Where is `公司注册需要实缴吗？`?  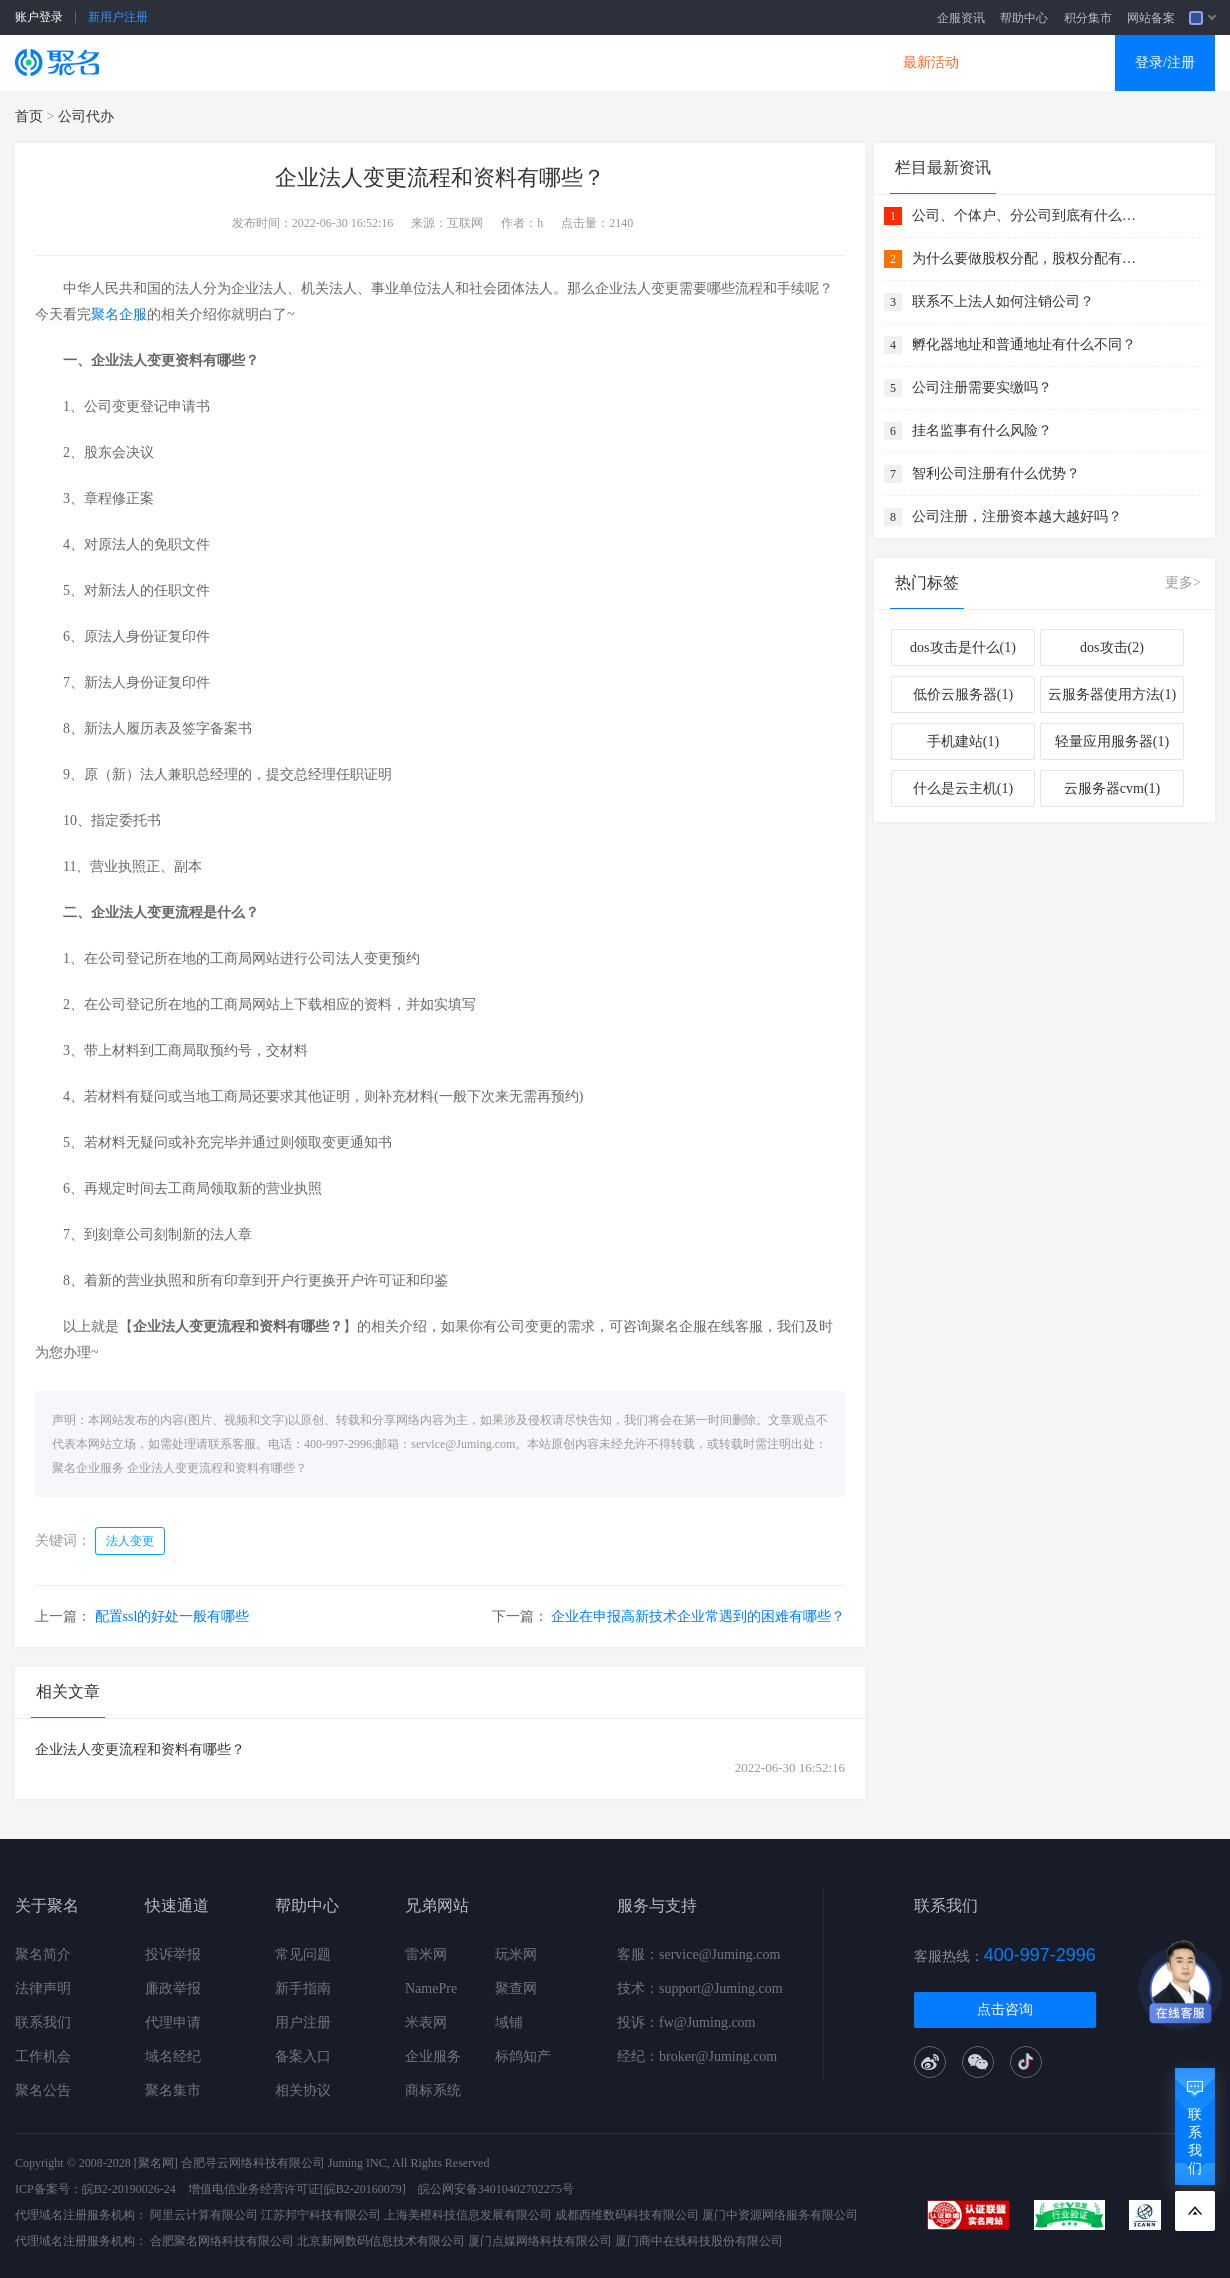
公司注册需要实缴吗？ is located at coordinates (982, 387).